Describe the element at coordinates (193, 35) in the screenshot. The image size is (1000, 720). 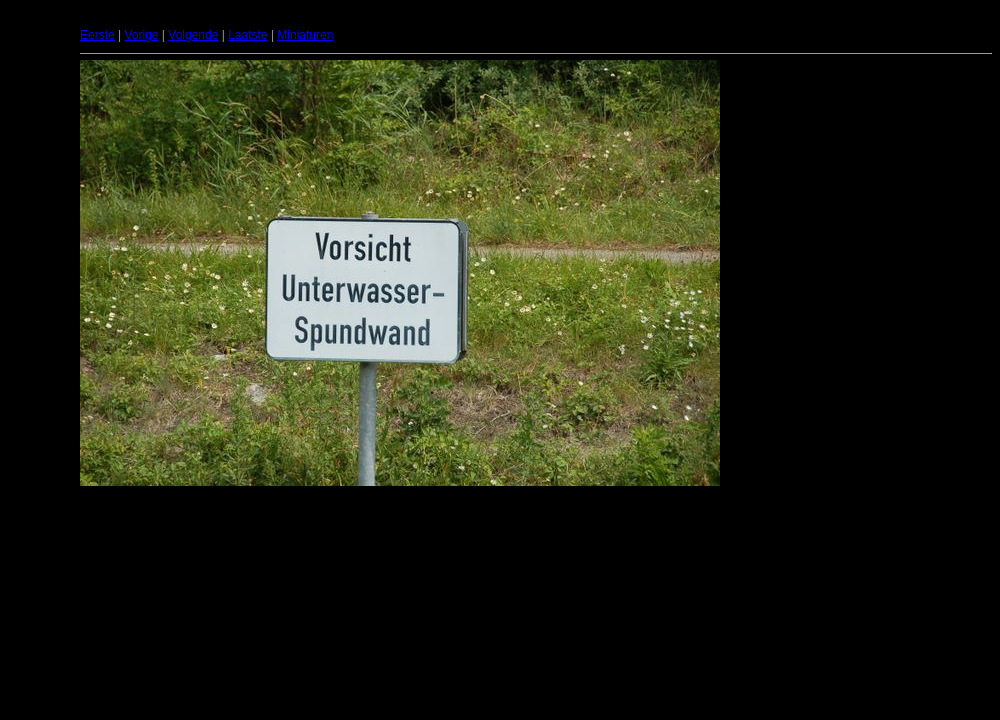
I see `Volgende` at that location.